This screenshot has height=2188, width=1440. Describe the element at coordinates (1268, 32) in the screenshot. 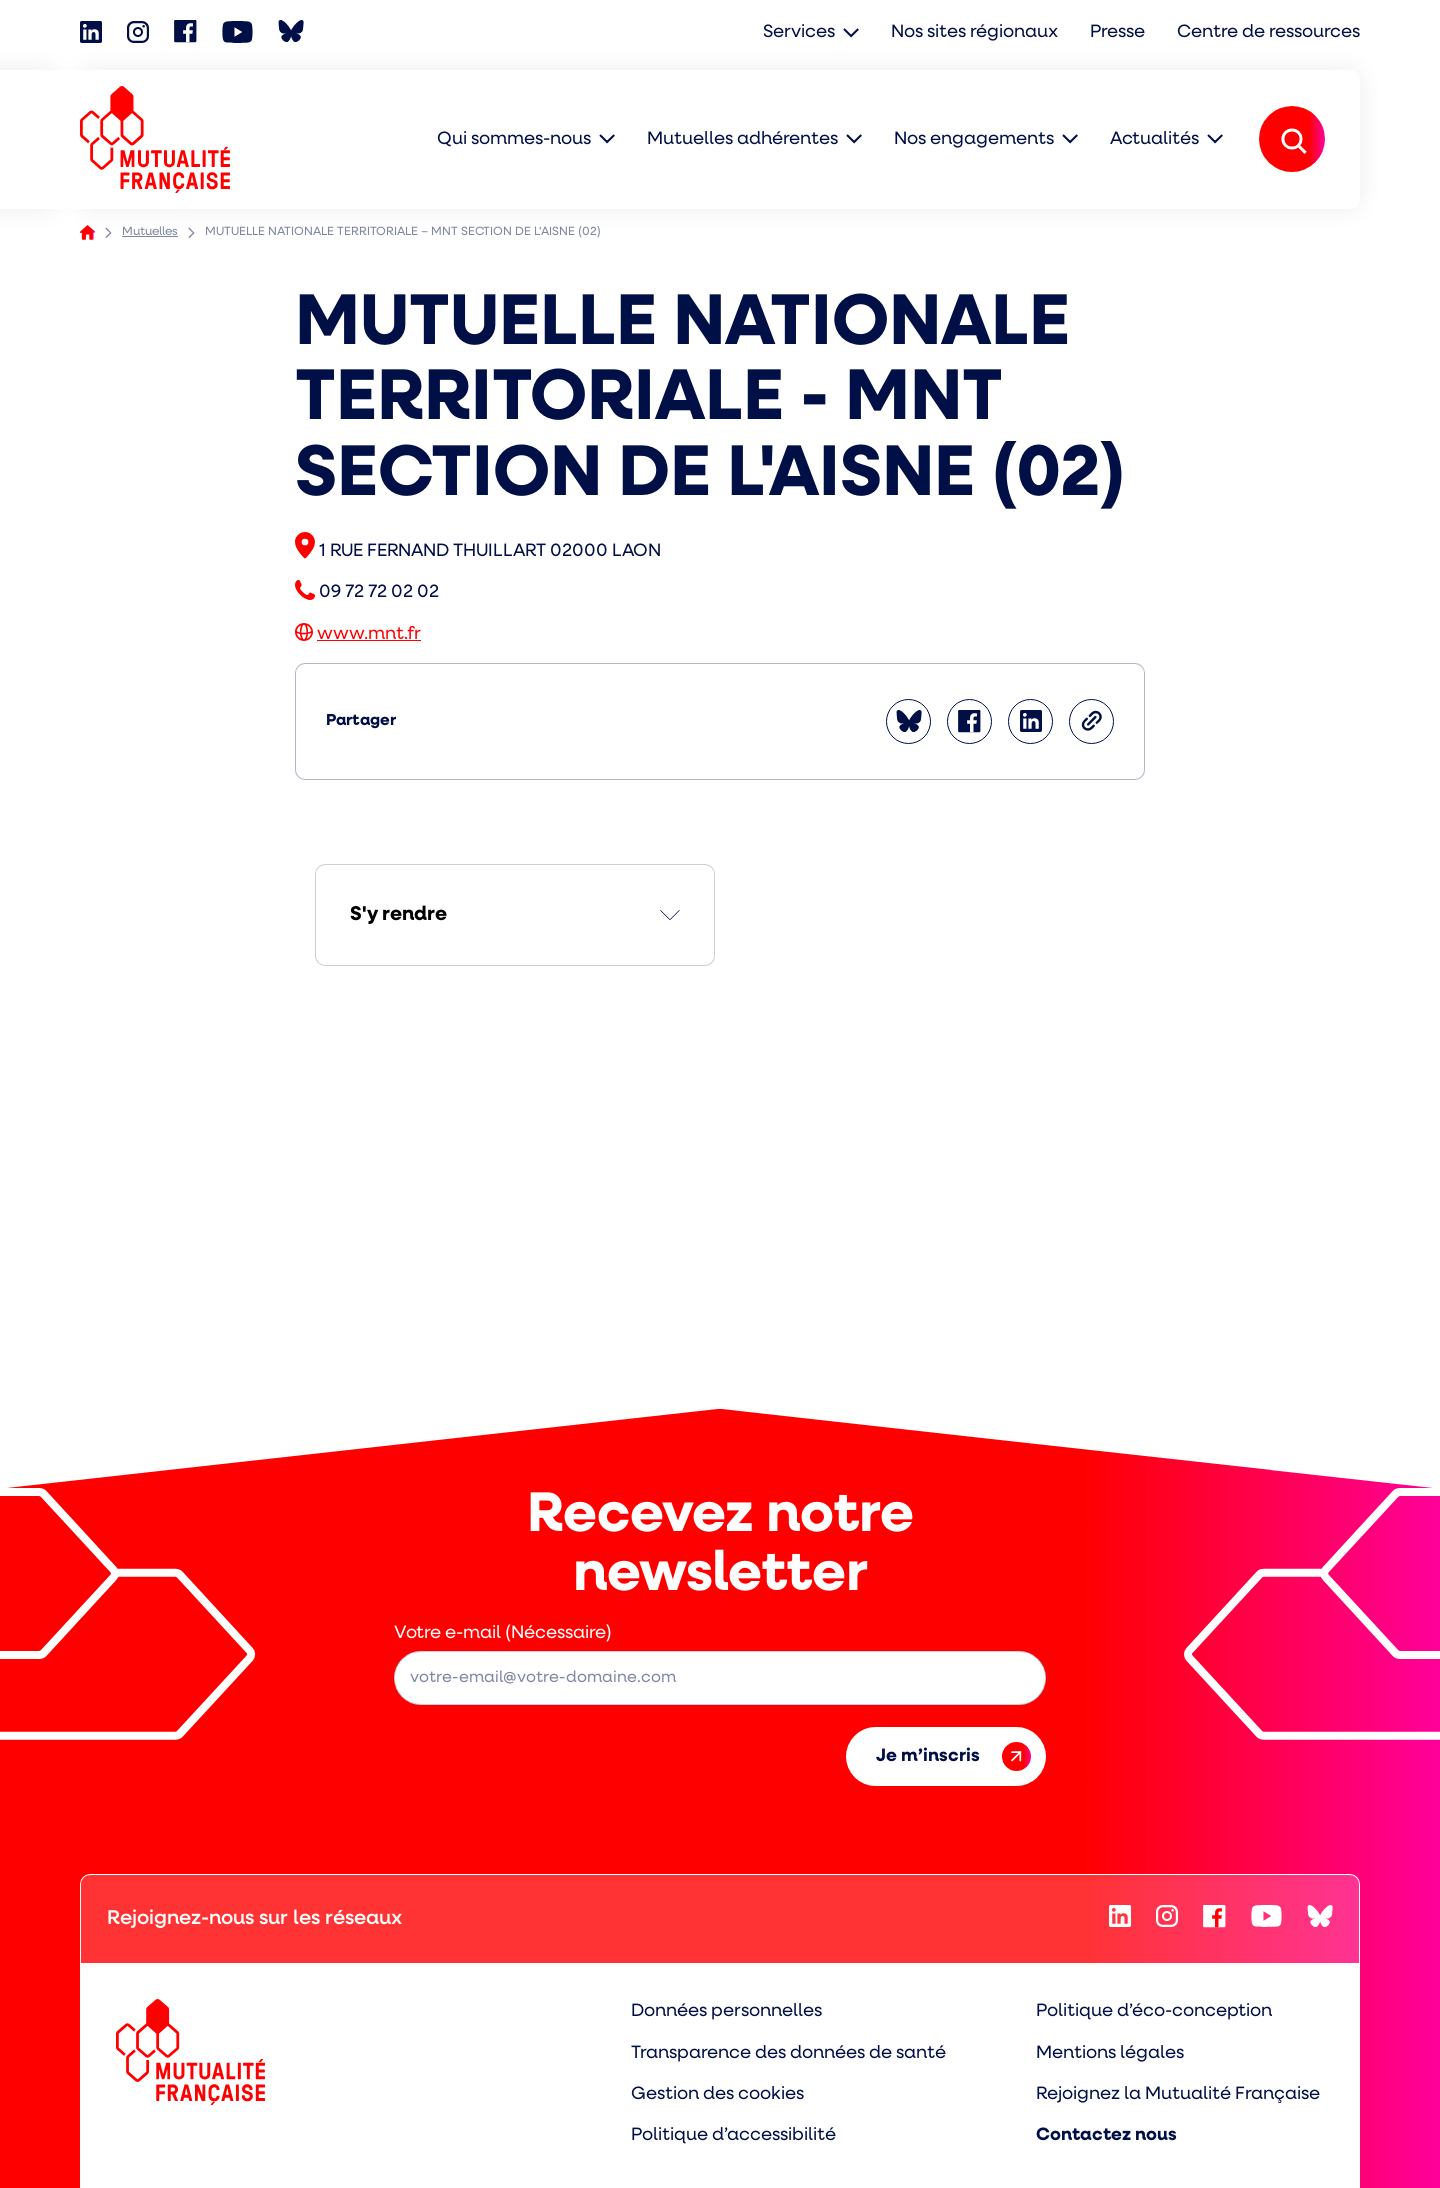

I see `Centre de ressources` at that location.